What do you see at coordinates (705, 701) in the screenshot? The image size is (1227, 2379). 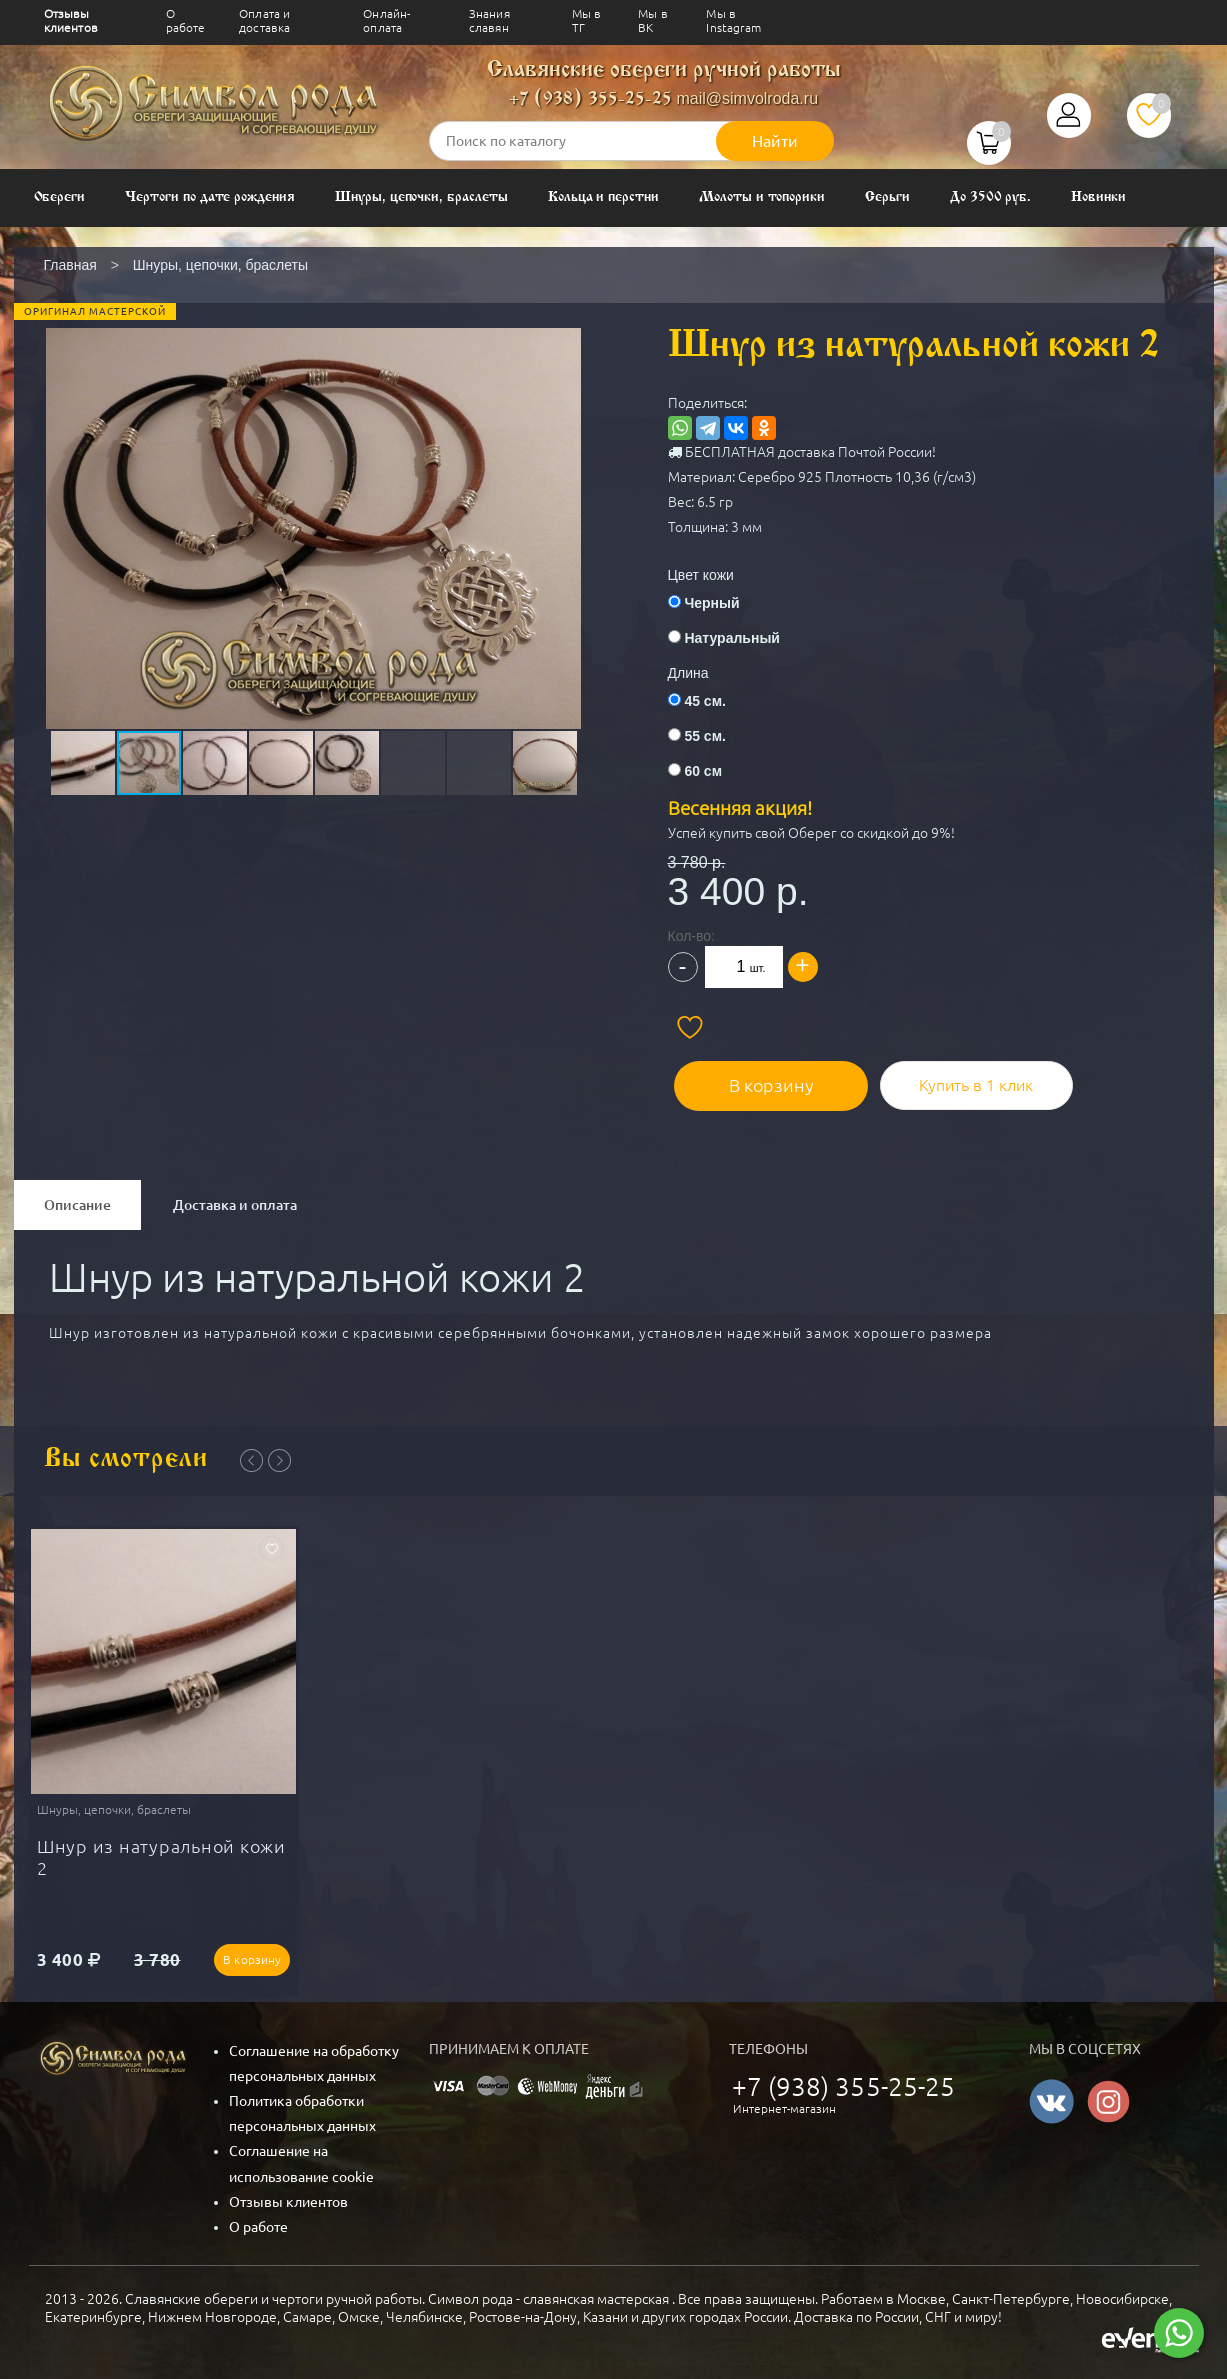 I see `45 см.` at bounding box center [705, 701].